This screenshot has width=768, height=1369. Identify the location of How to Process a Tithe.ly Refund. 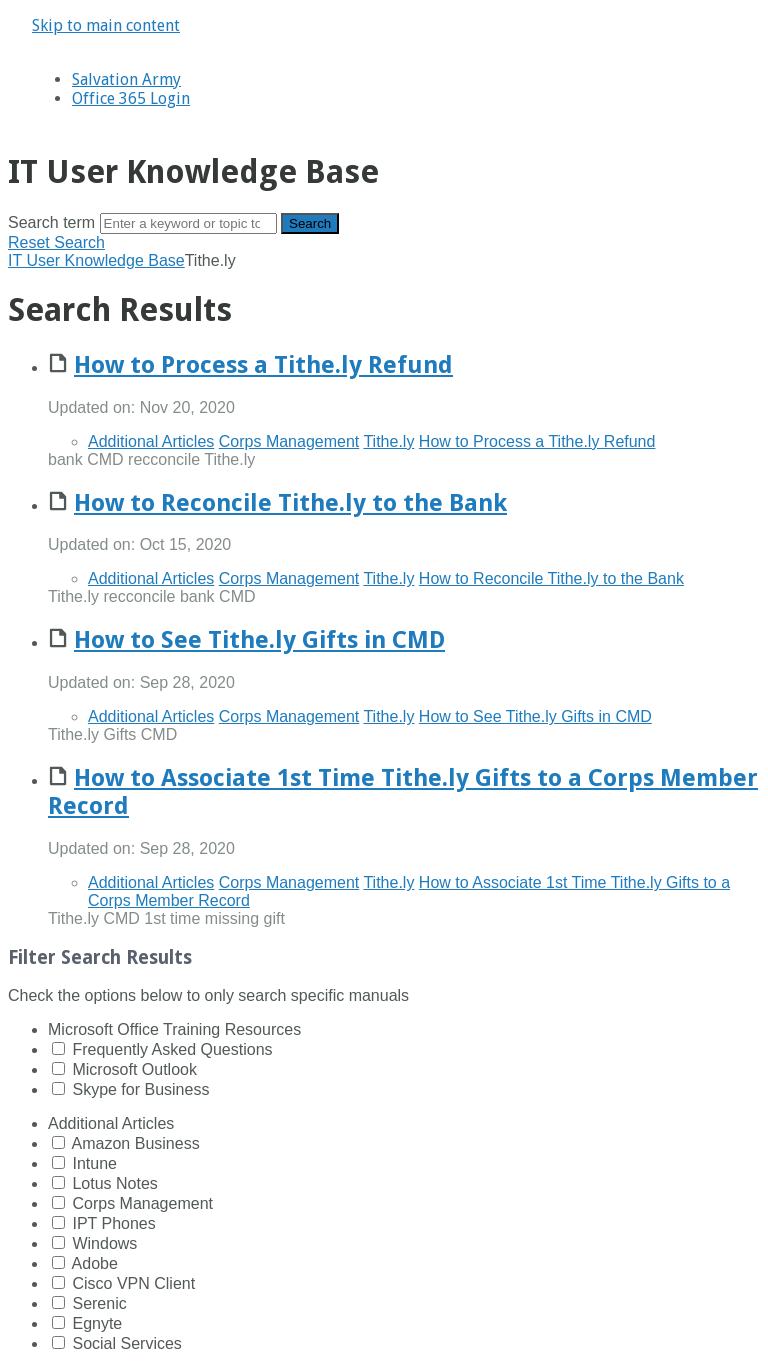
(263, 365).